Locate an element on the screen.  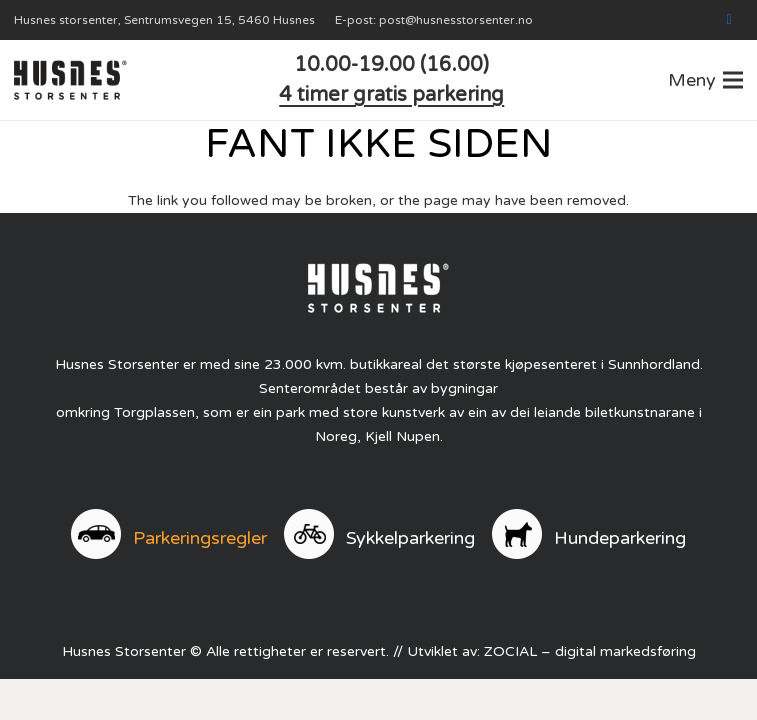
[button] is located at coordinates (705, 80).